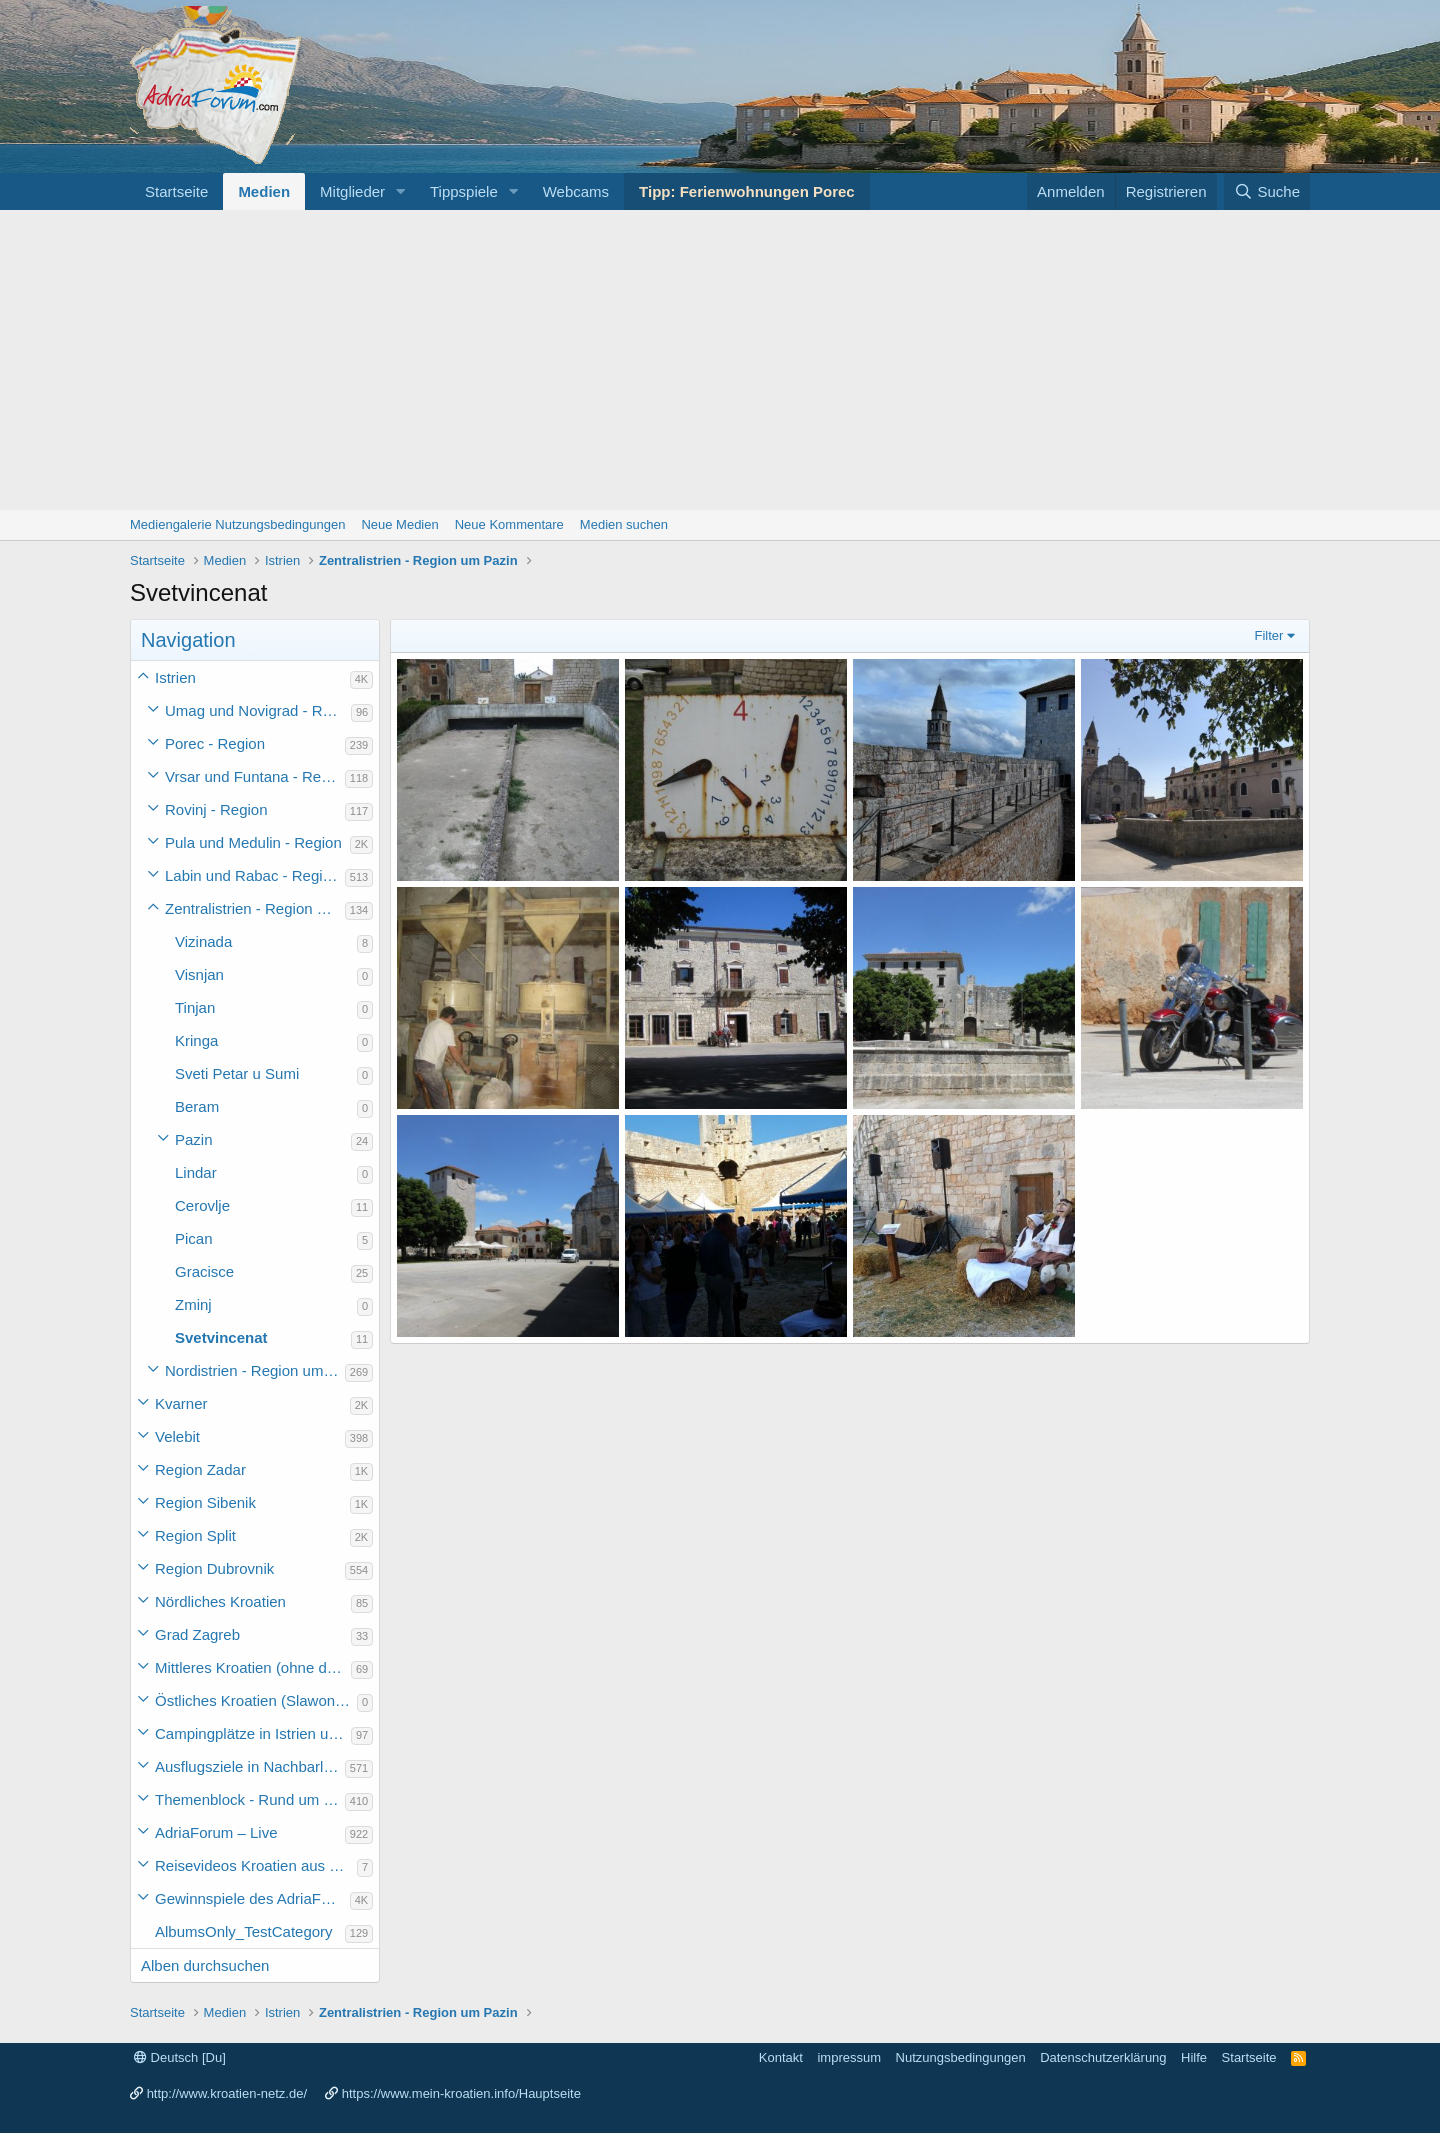 The height and width of the screenshot is (2133, 1440). I want to click on [Suche], so click(1267, 191).